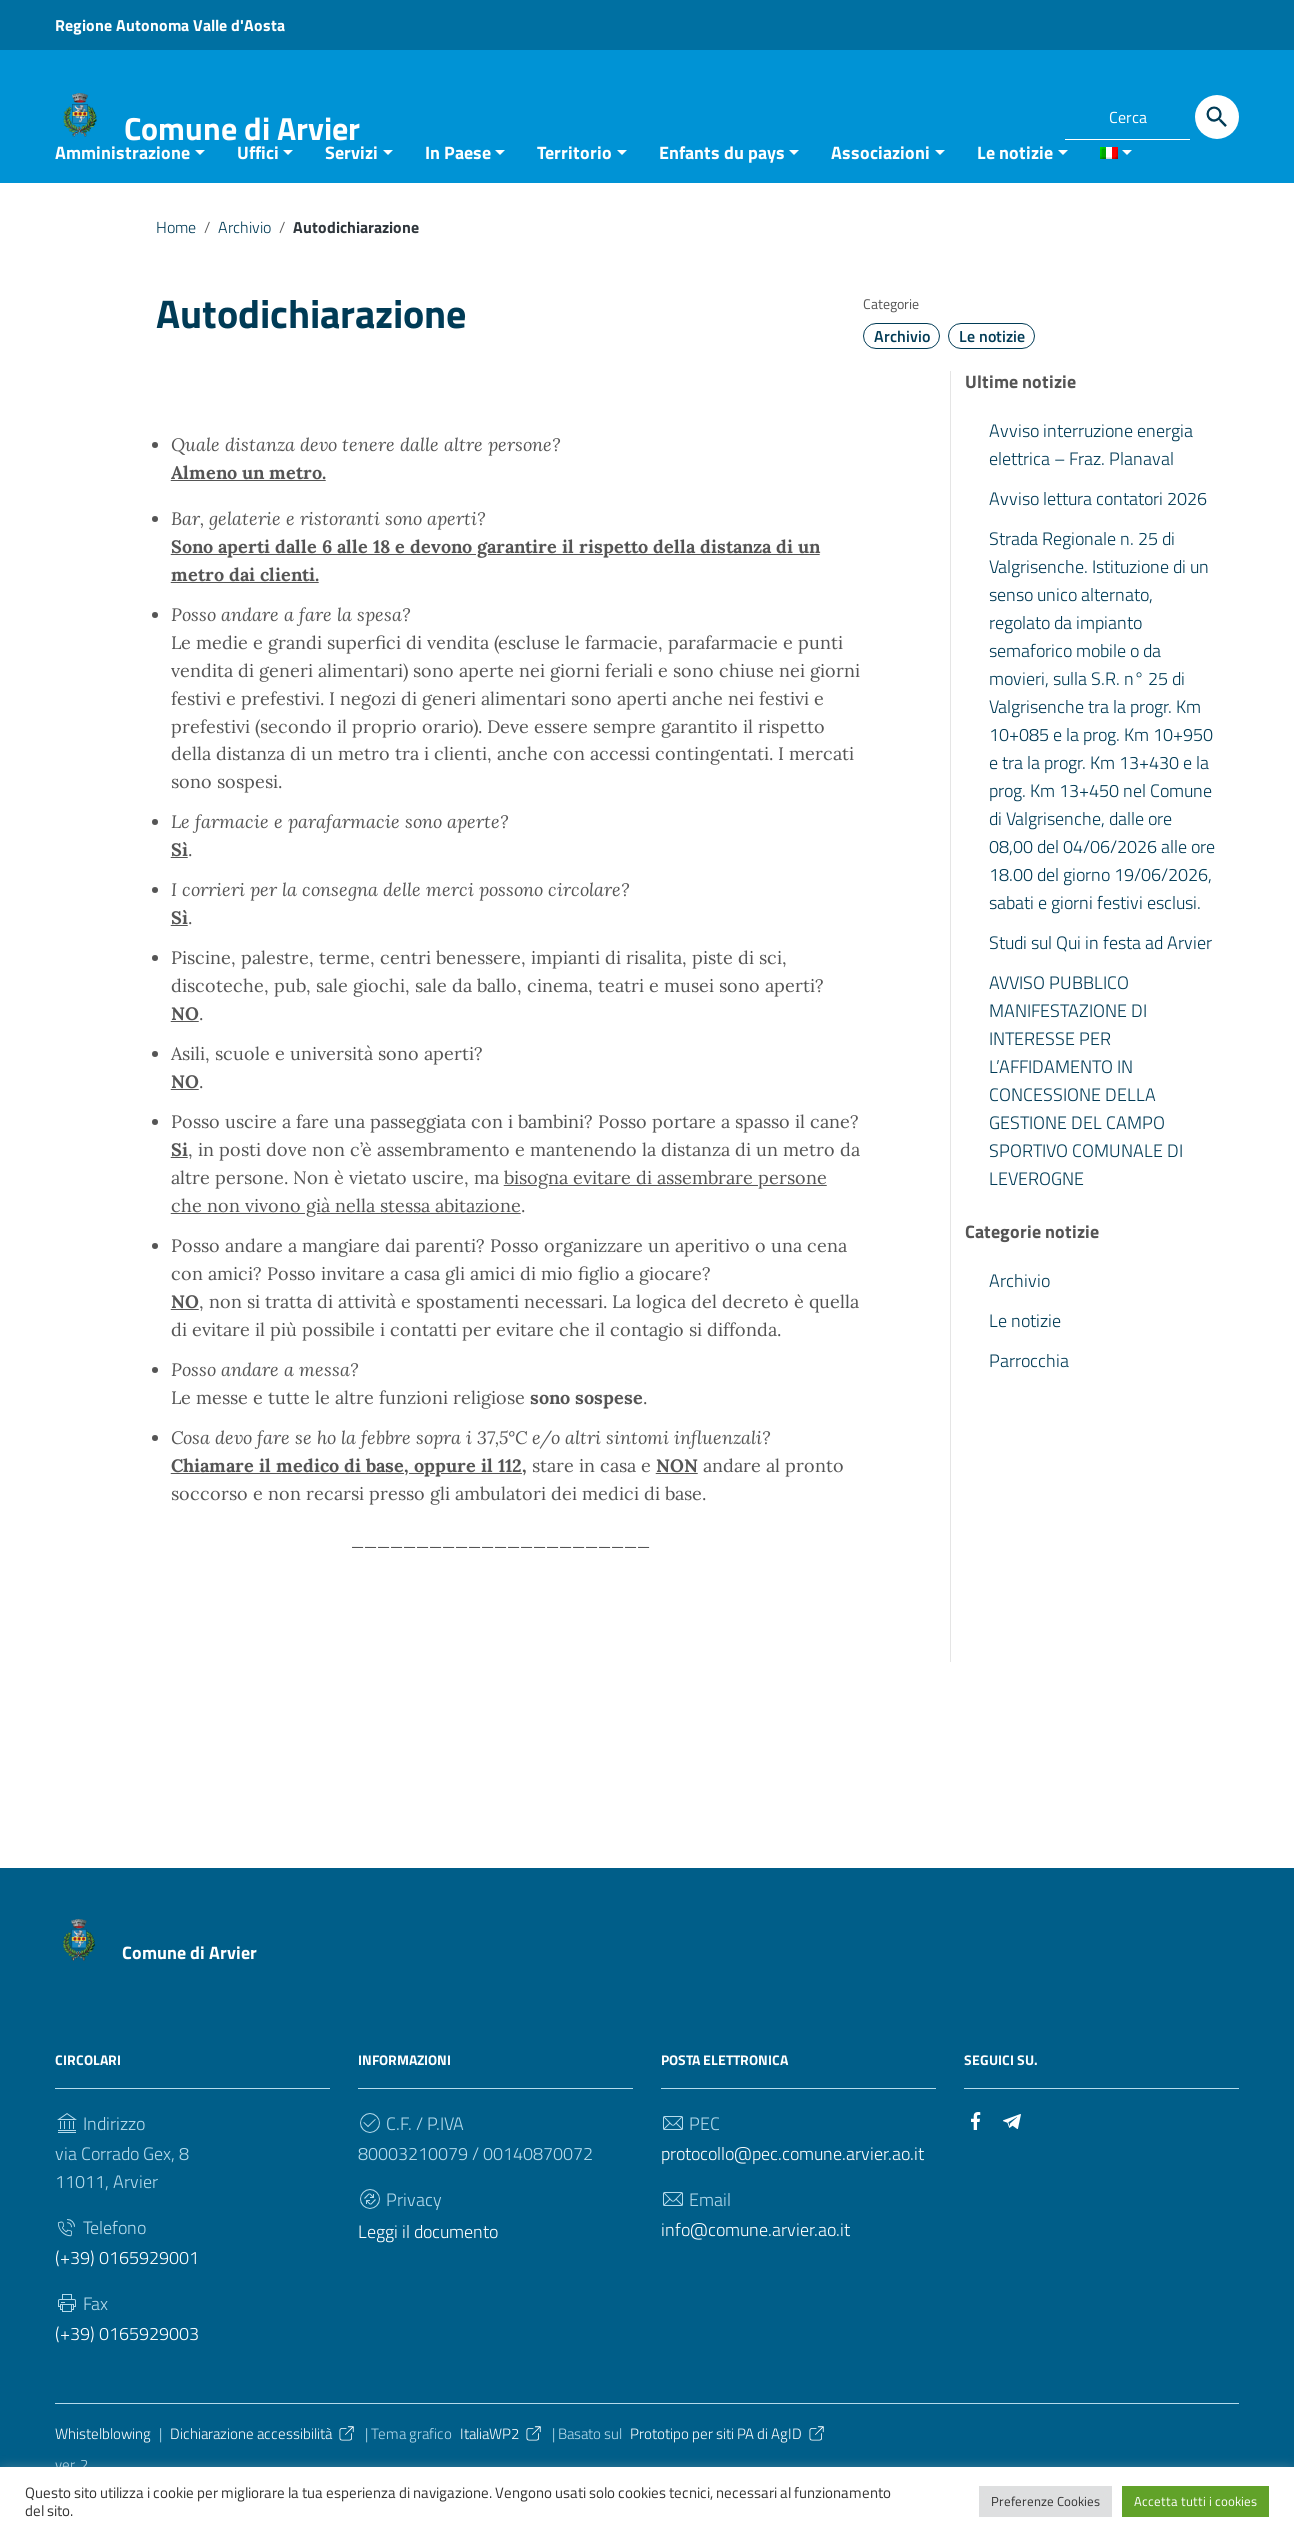 This screenshot has width=1294, height=2536. I want to click on Parrocchia, so click(1029, 1401).